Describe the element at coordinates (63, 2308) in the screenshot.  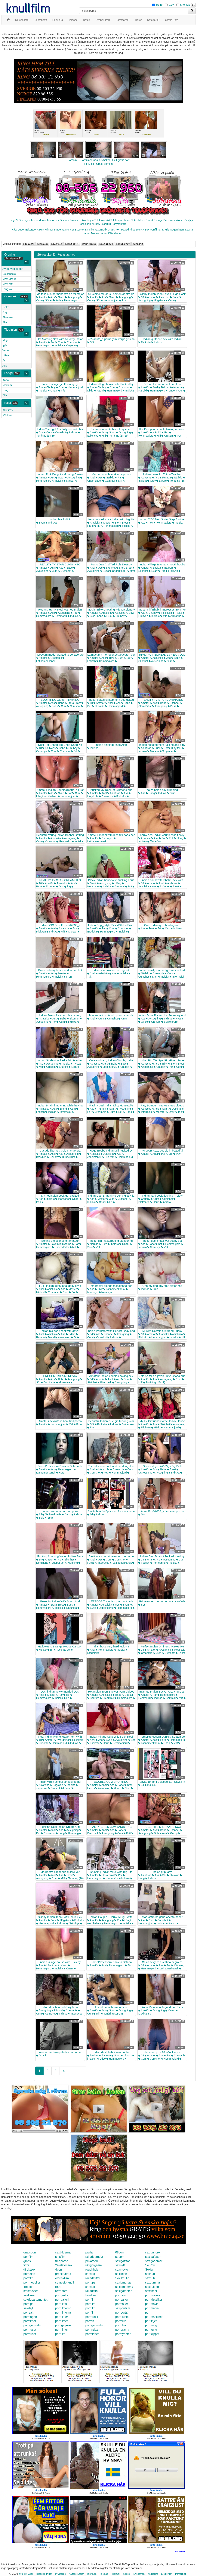
I see `porrfilmerna` at that location.